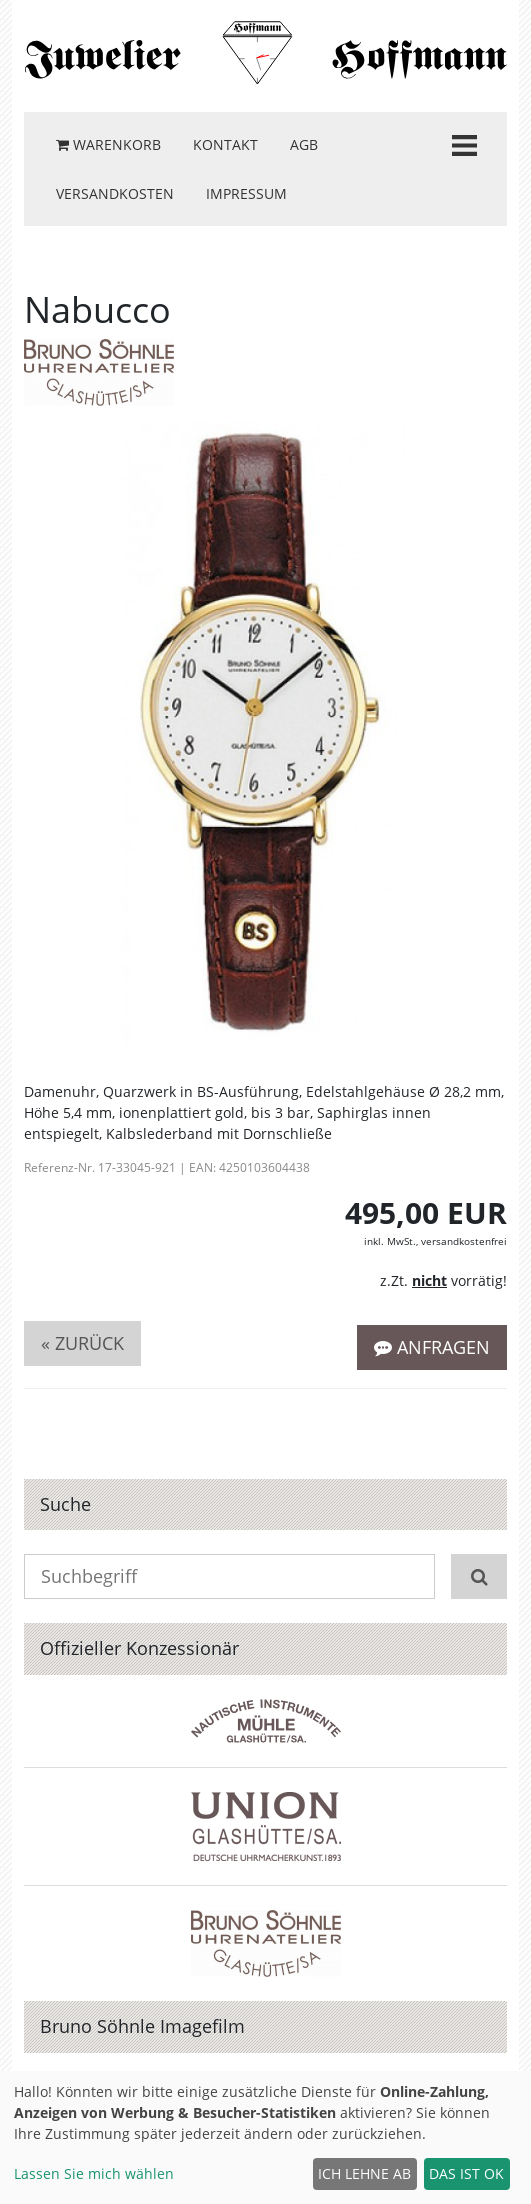 The image size is (531, 2204). What do you see at coordinates (246, 193) in the screenshot?
I see `Impressum` at bounding box center [246, 193].